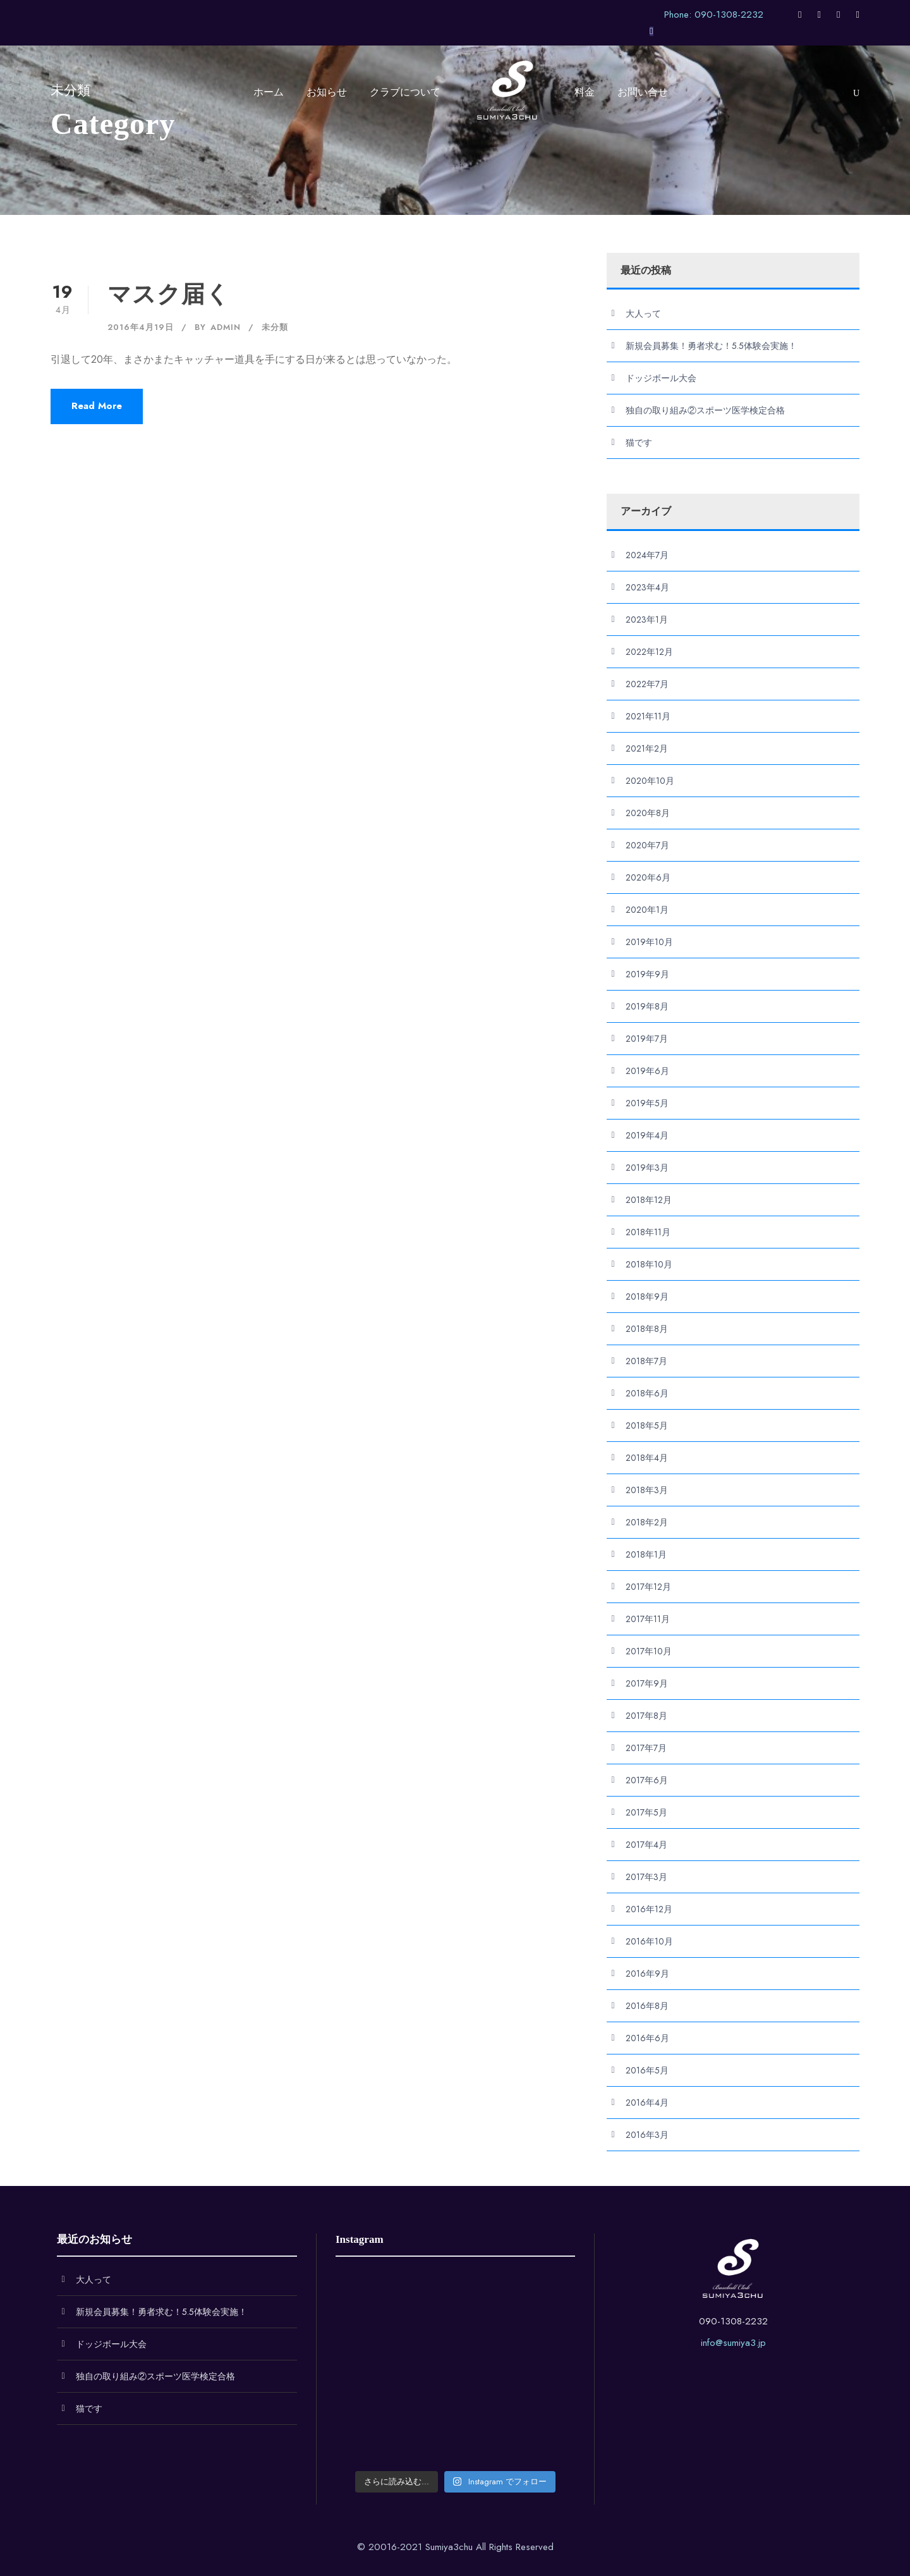 The image size is (910, 2576). I want to click on 2019年9月, so click(647, 974).